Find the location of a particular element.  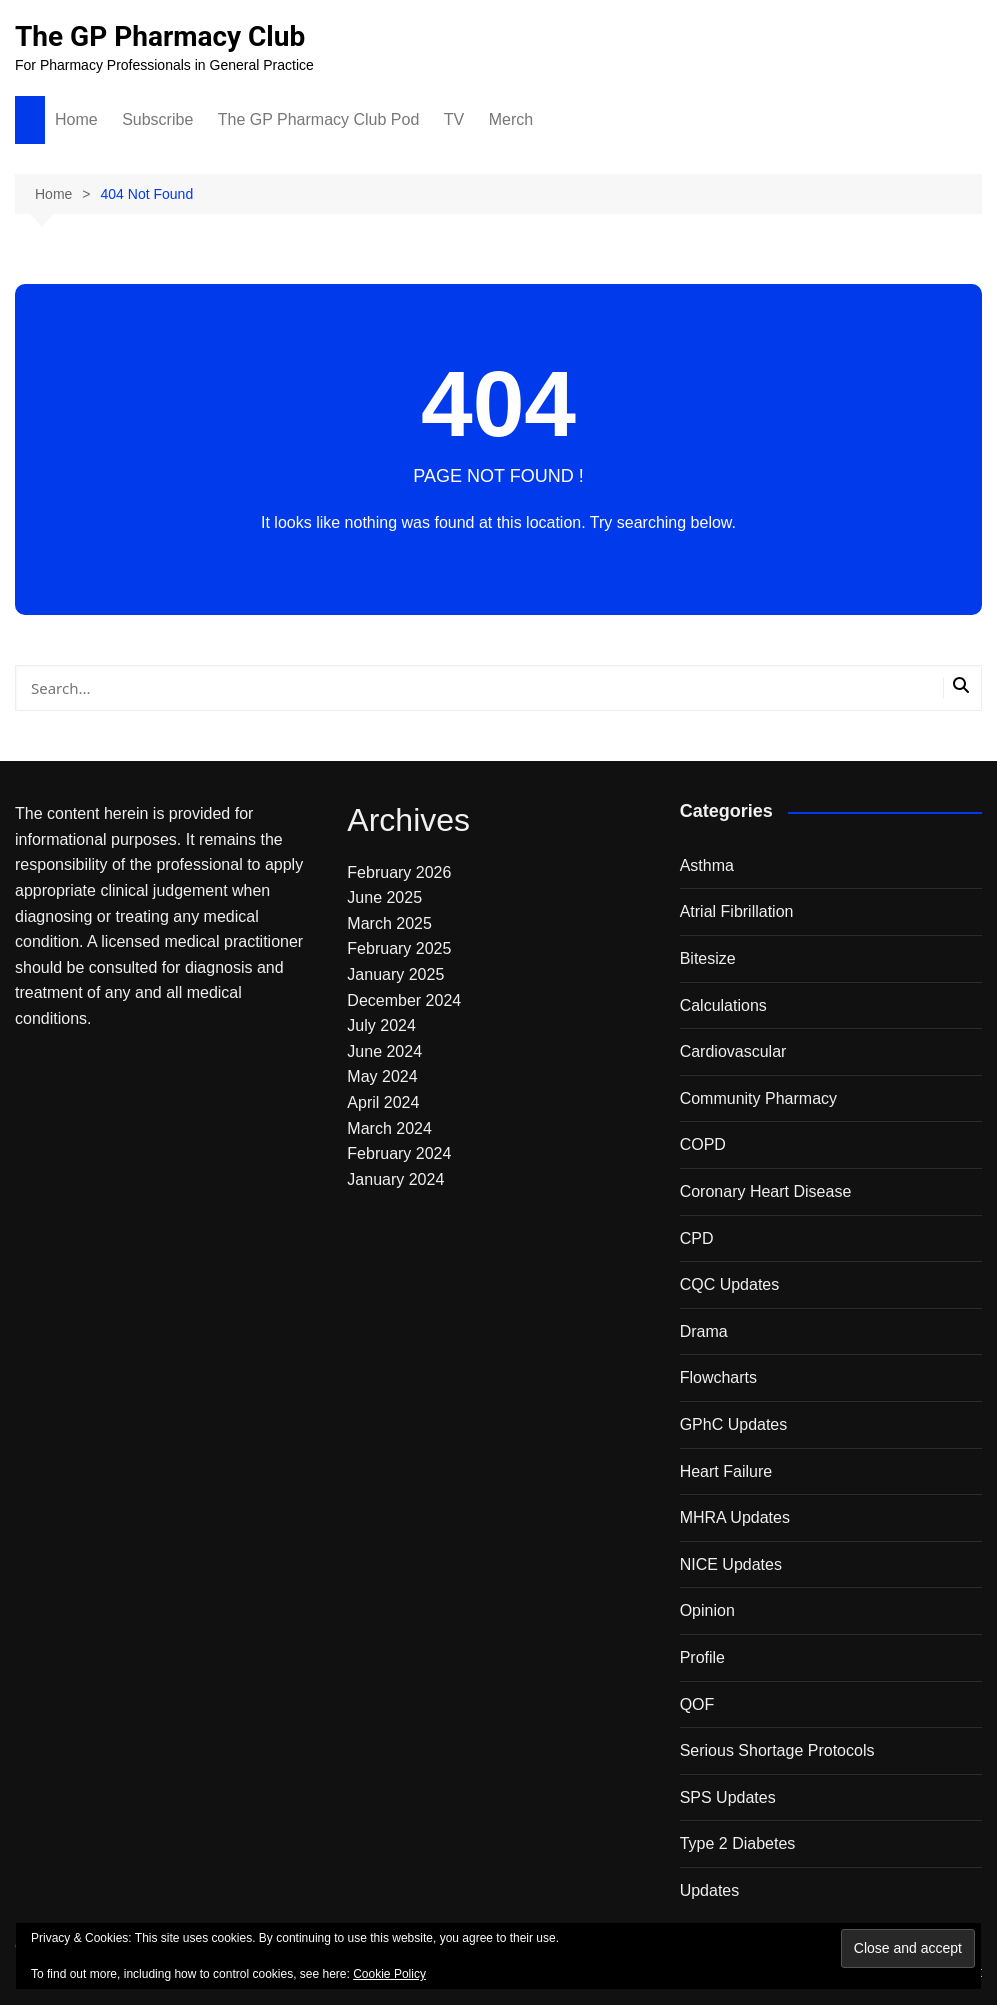

Atrial Fibrillation is located at coordinates (737, 911).